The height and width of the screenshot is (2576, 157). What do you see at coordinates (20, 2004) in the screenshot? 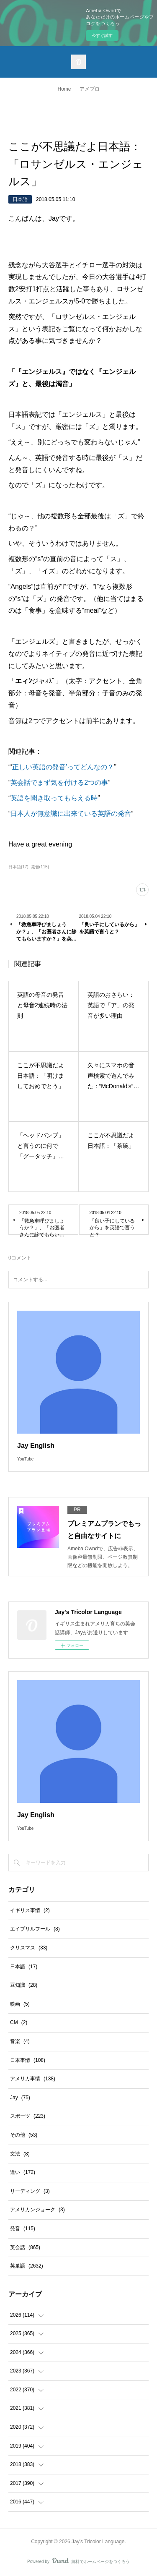
I see `映画` at bounding box center [20, 2004].